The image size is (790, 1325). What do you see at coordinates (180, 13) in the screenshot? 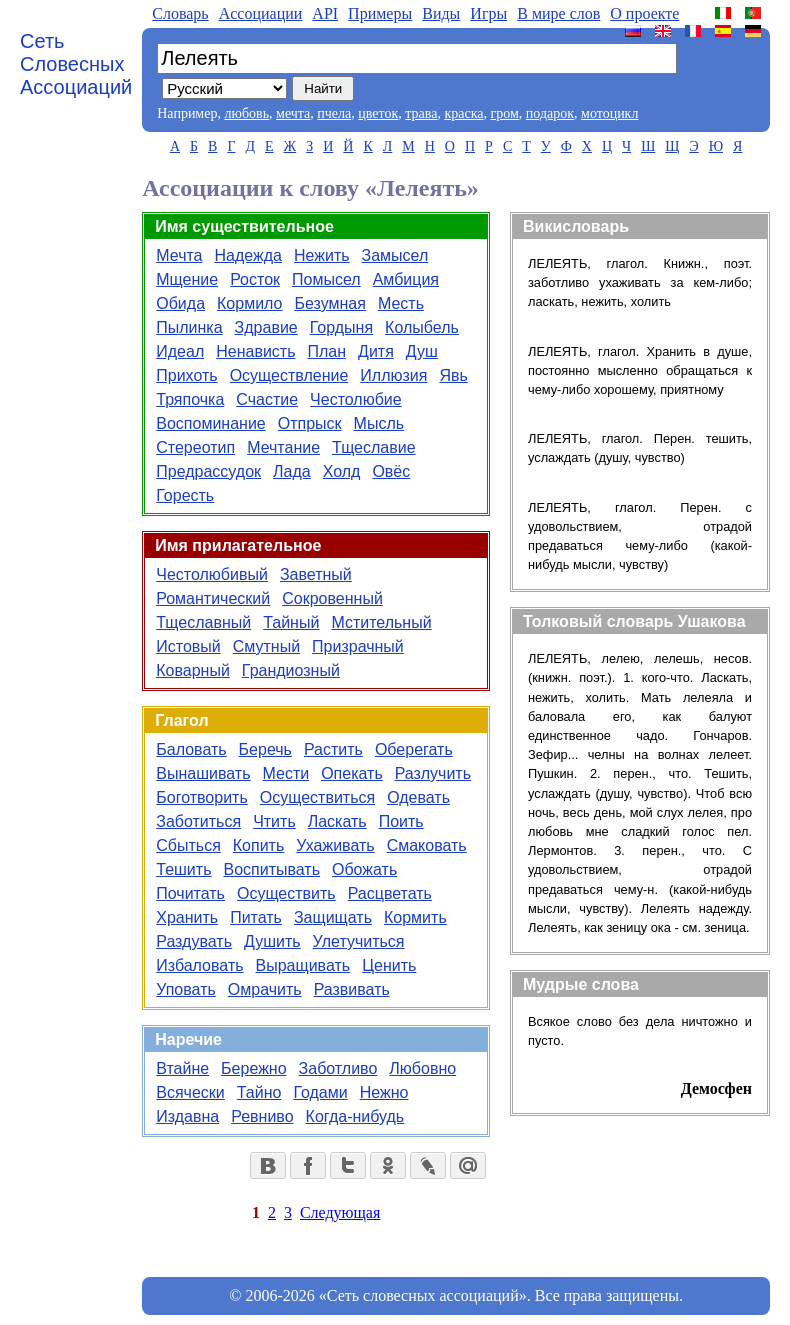
I see `Словарь` at bounding box center [180, 13].